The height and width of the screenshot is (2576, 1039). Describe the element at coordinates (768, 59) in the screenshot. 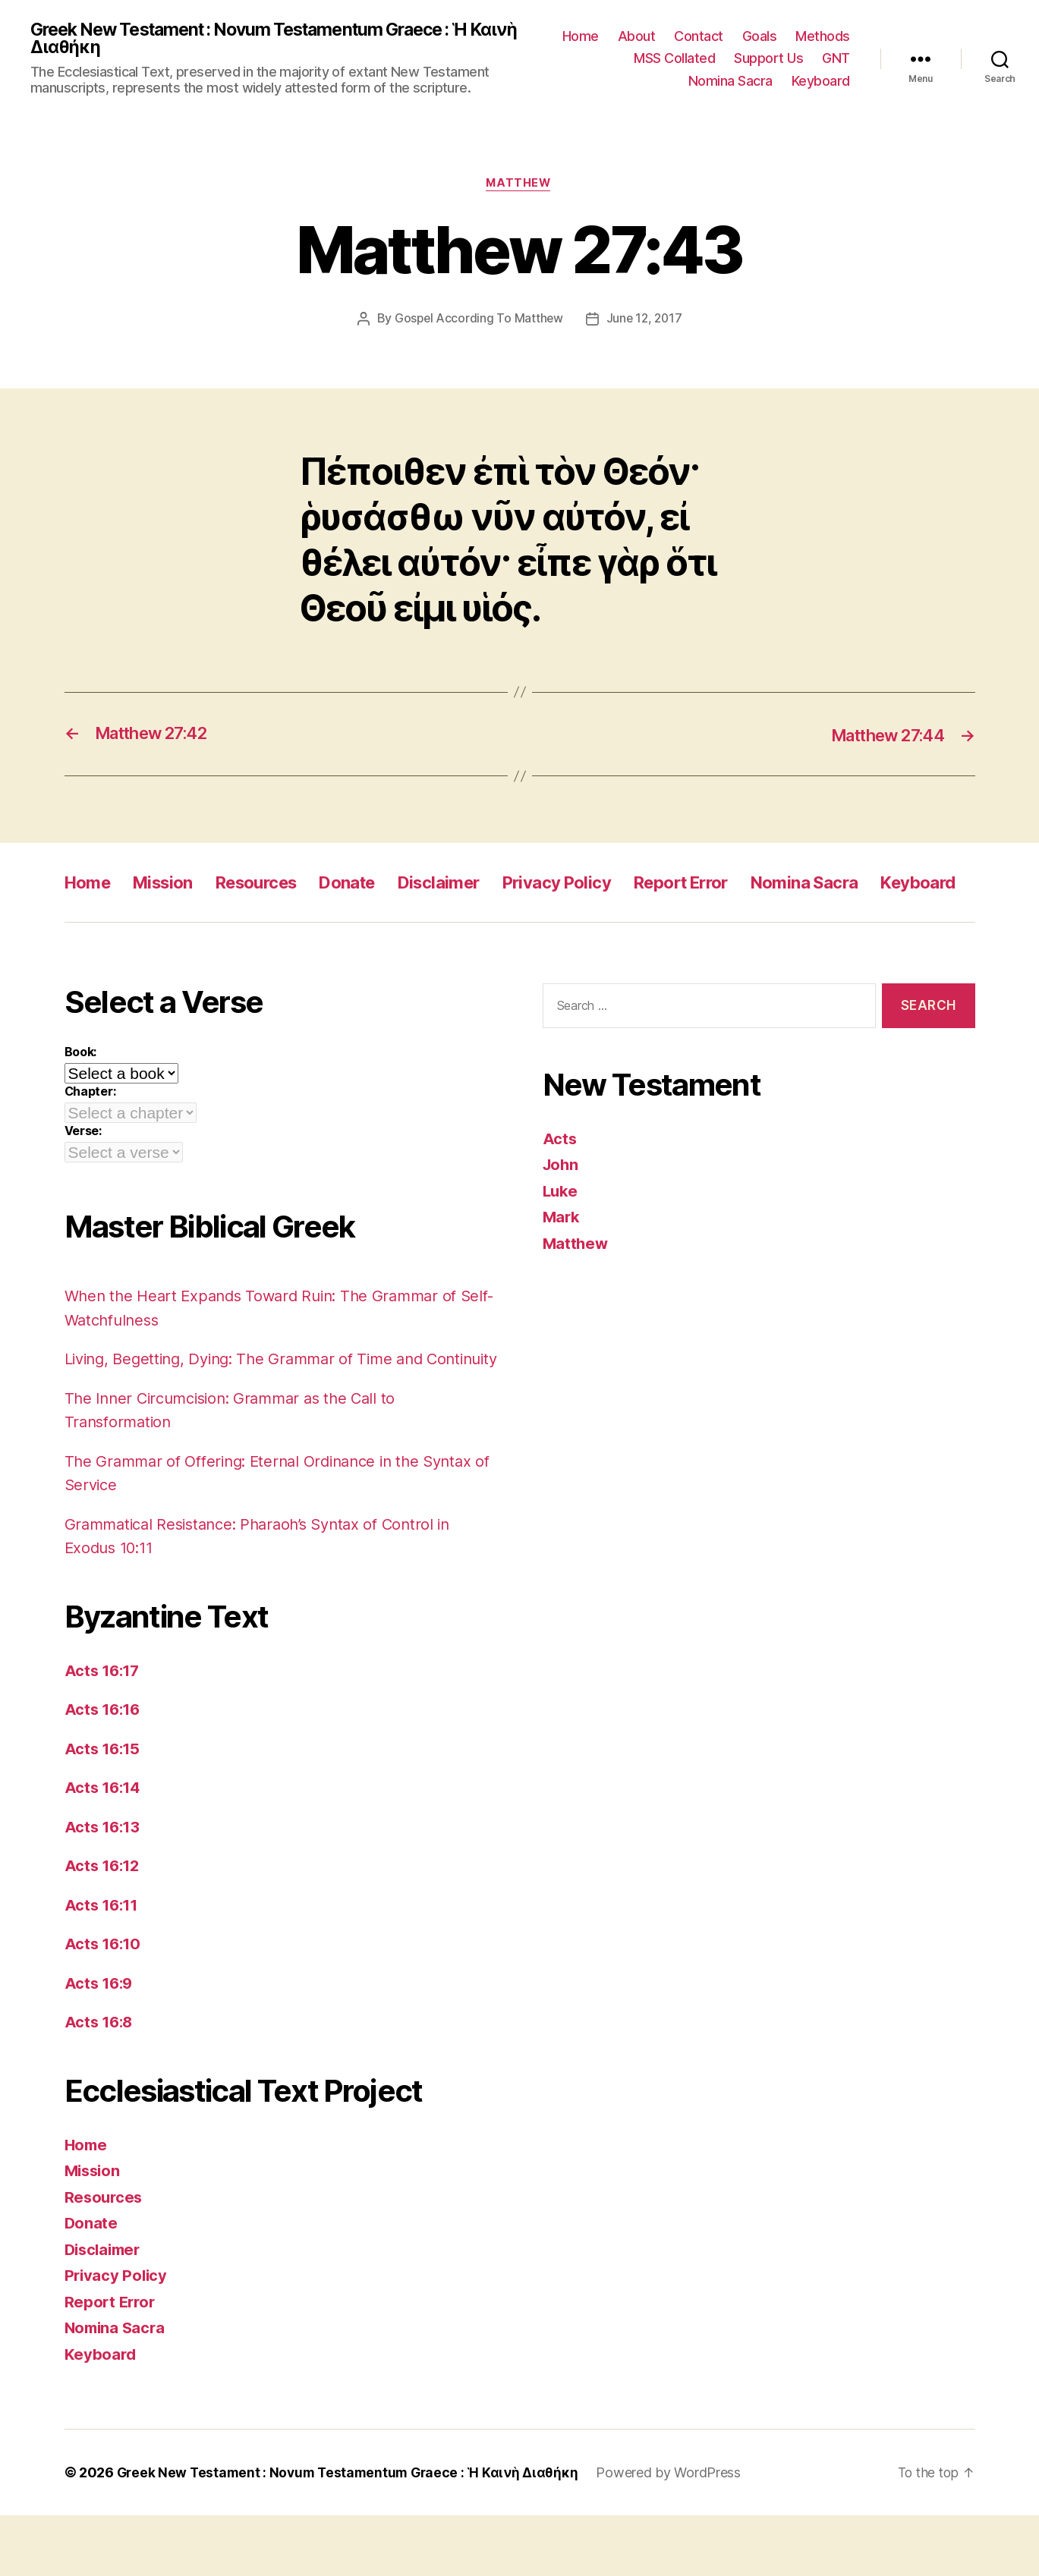

I see `Support Us` at that location.